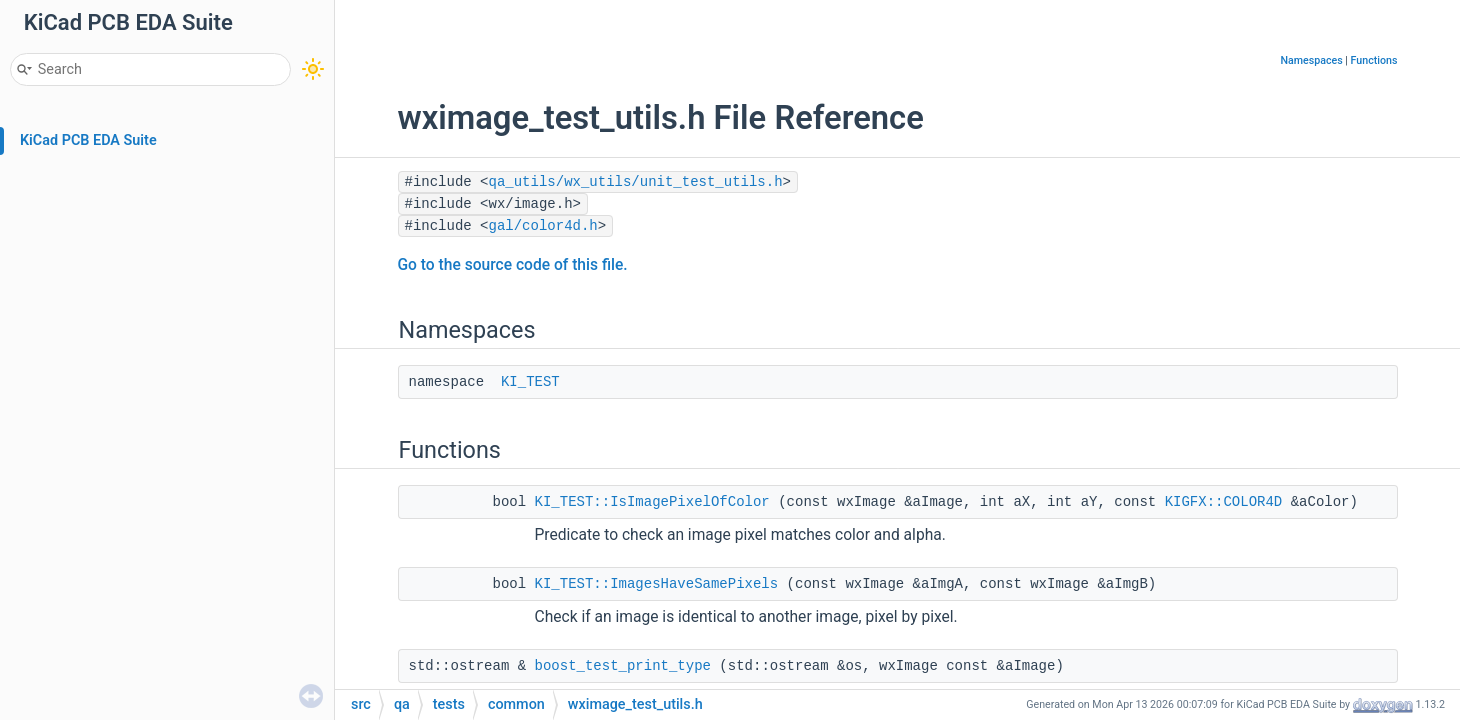 The width and height of the screenshot is (1460, 720). I want to click on KIGFX::COLOR4D, so click(1224, 502).